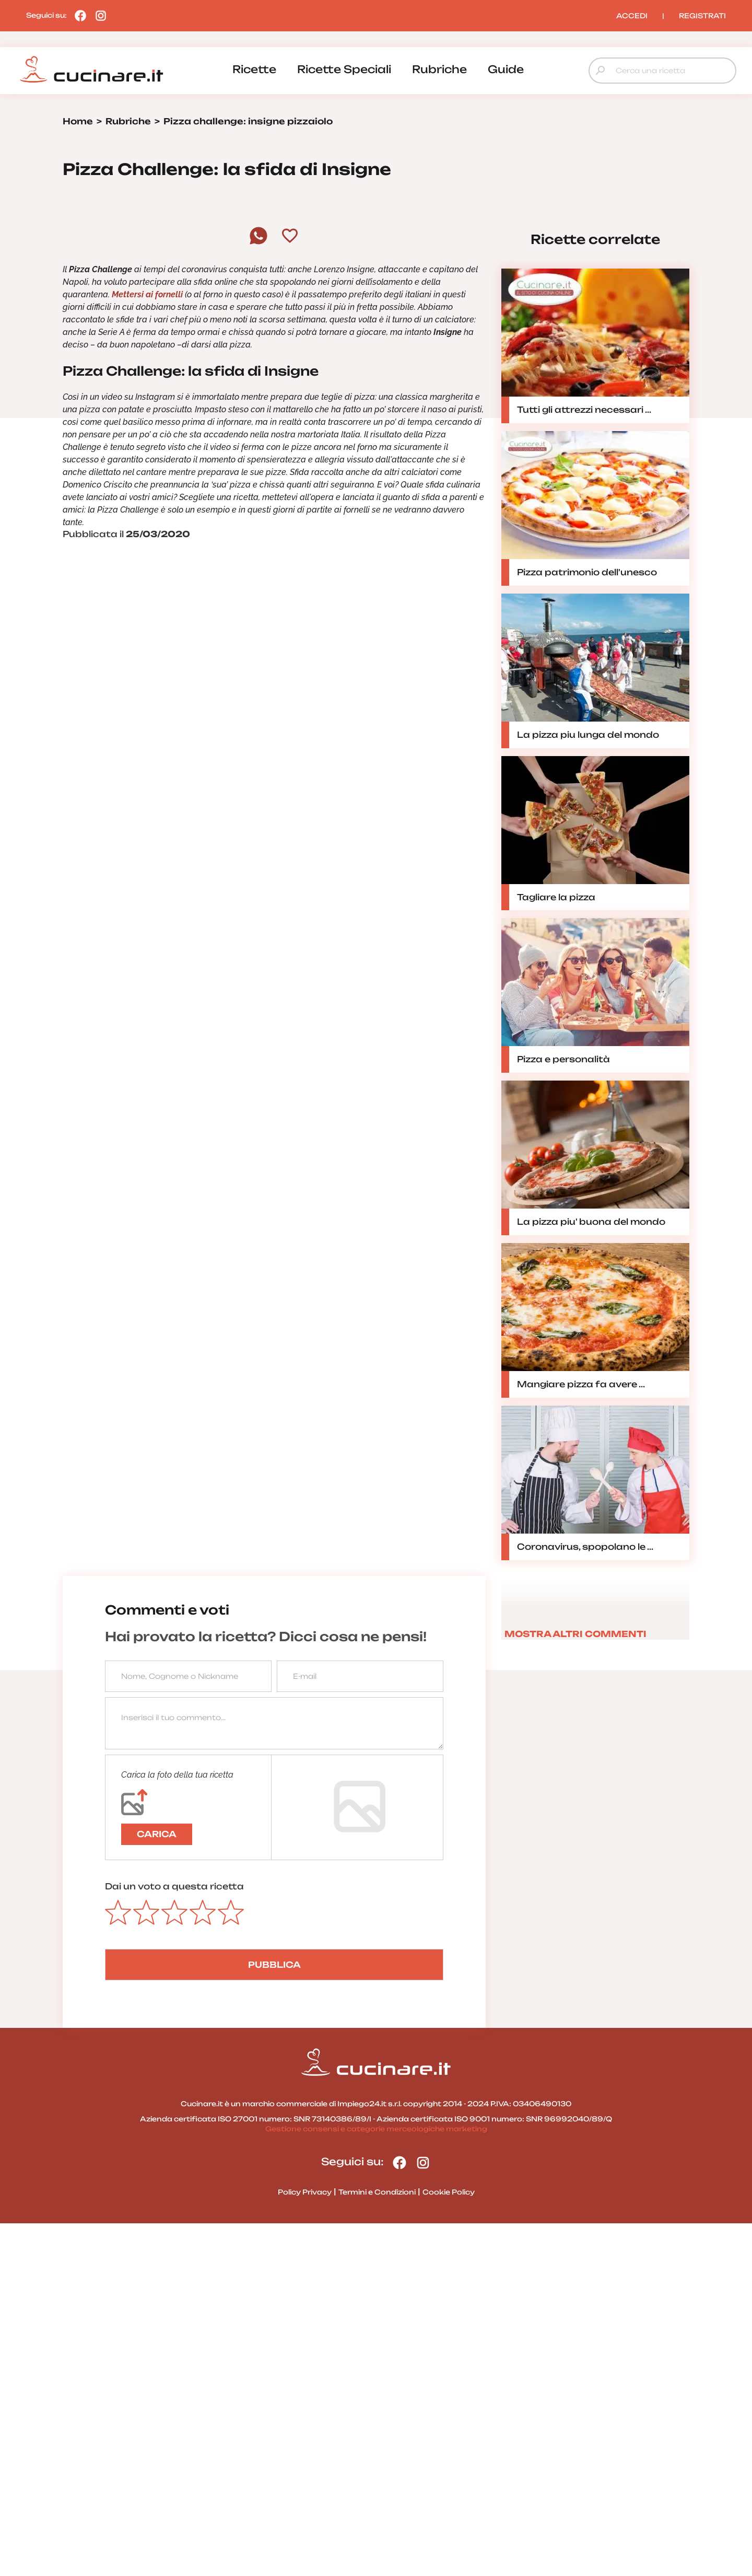  Describe the element at coordinates (439, 69) in the screenshot. I see `rubriche` at that location.